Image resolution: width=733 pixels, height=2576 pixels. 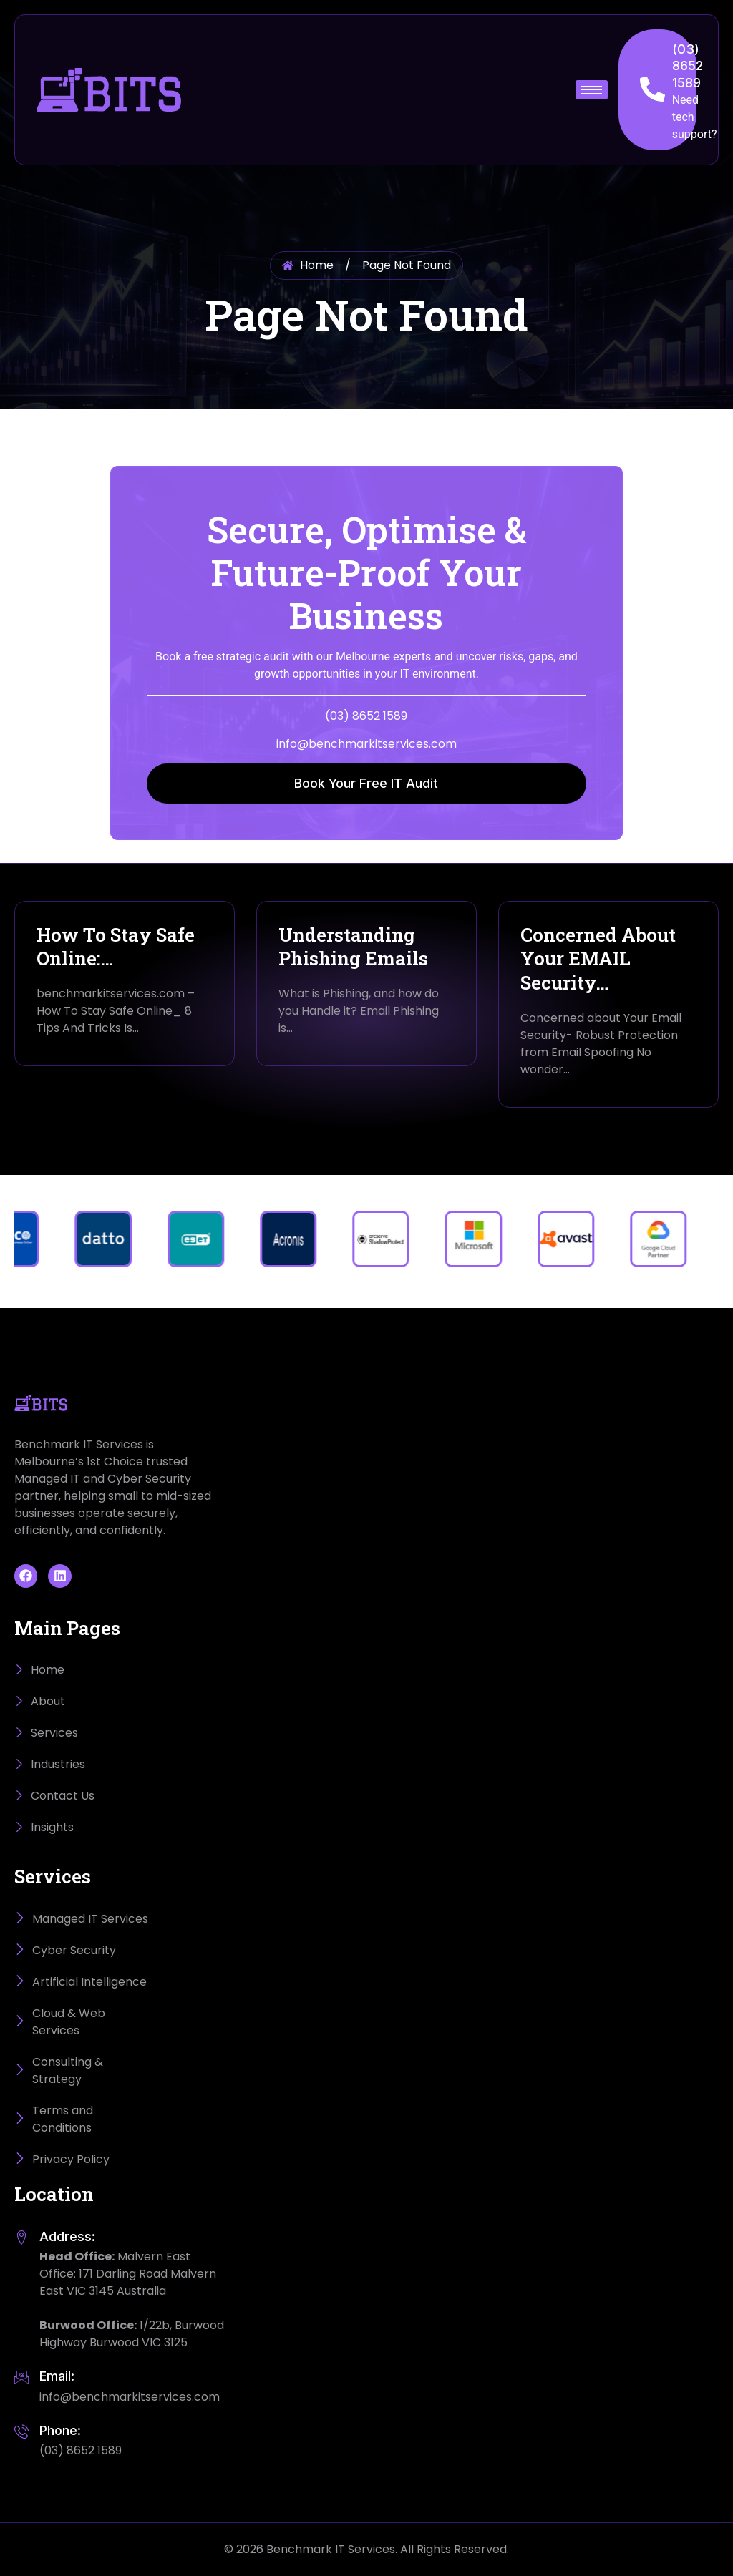 I want to click on (03) 8652 1589, so click(x=687, y=66).